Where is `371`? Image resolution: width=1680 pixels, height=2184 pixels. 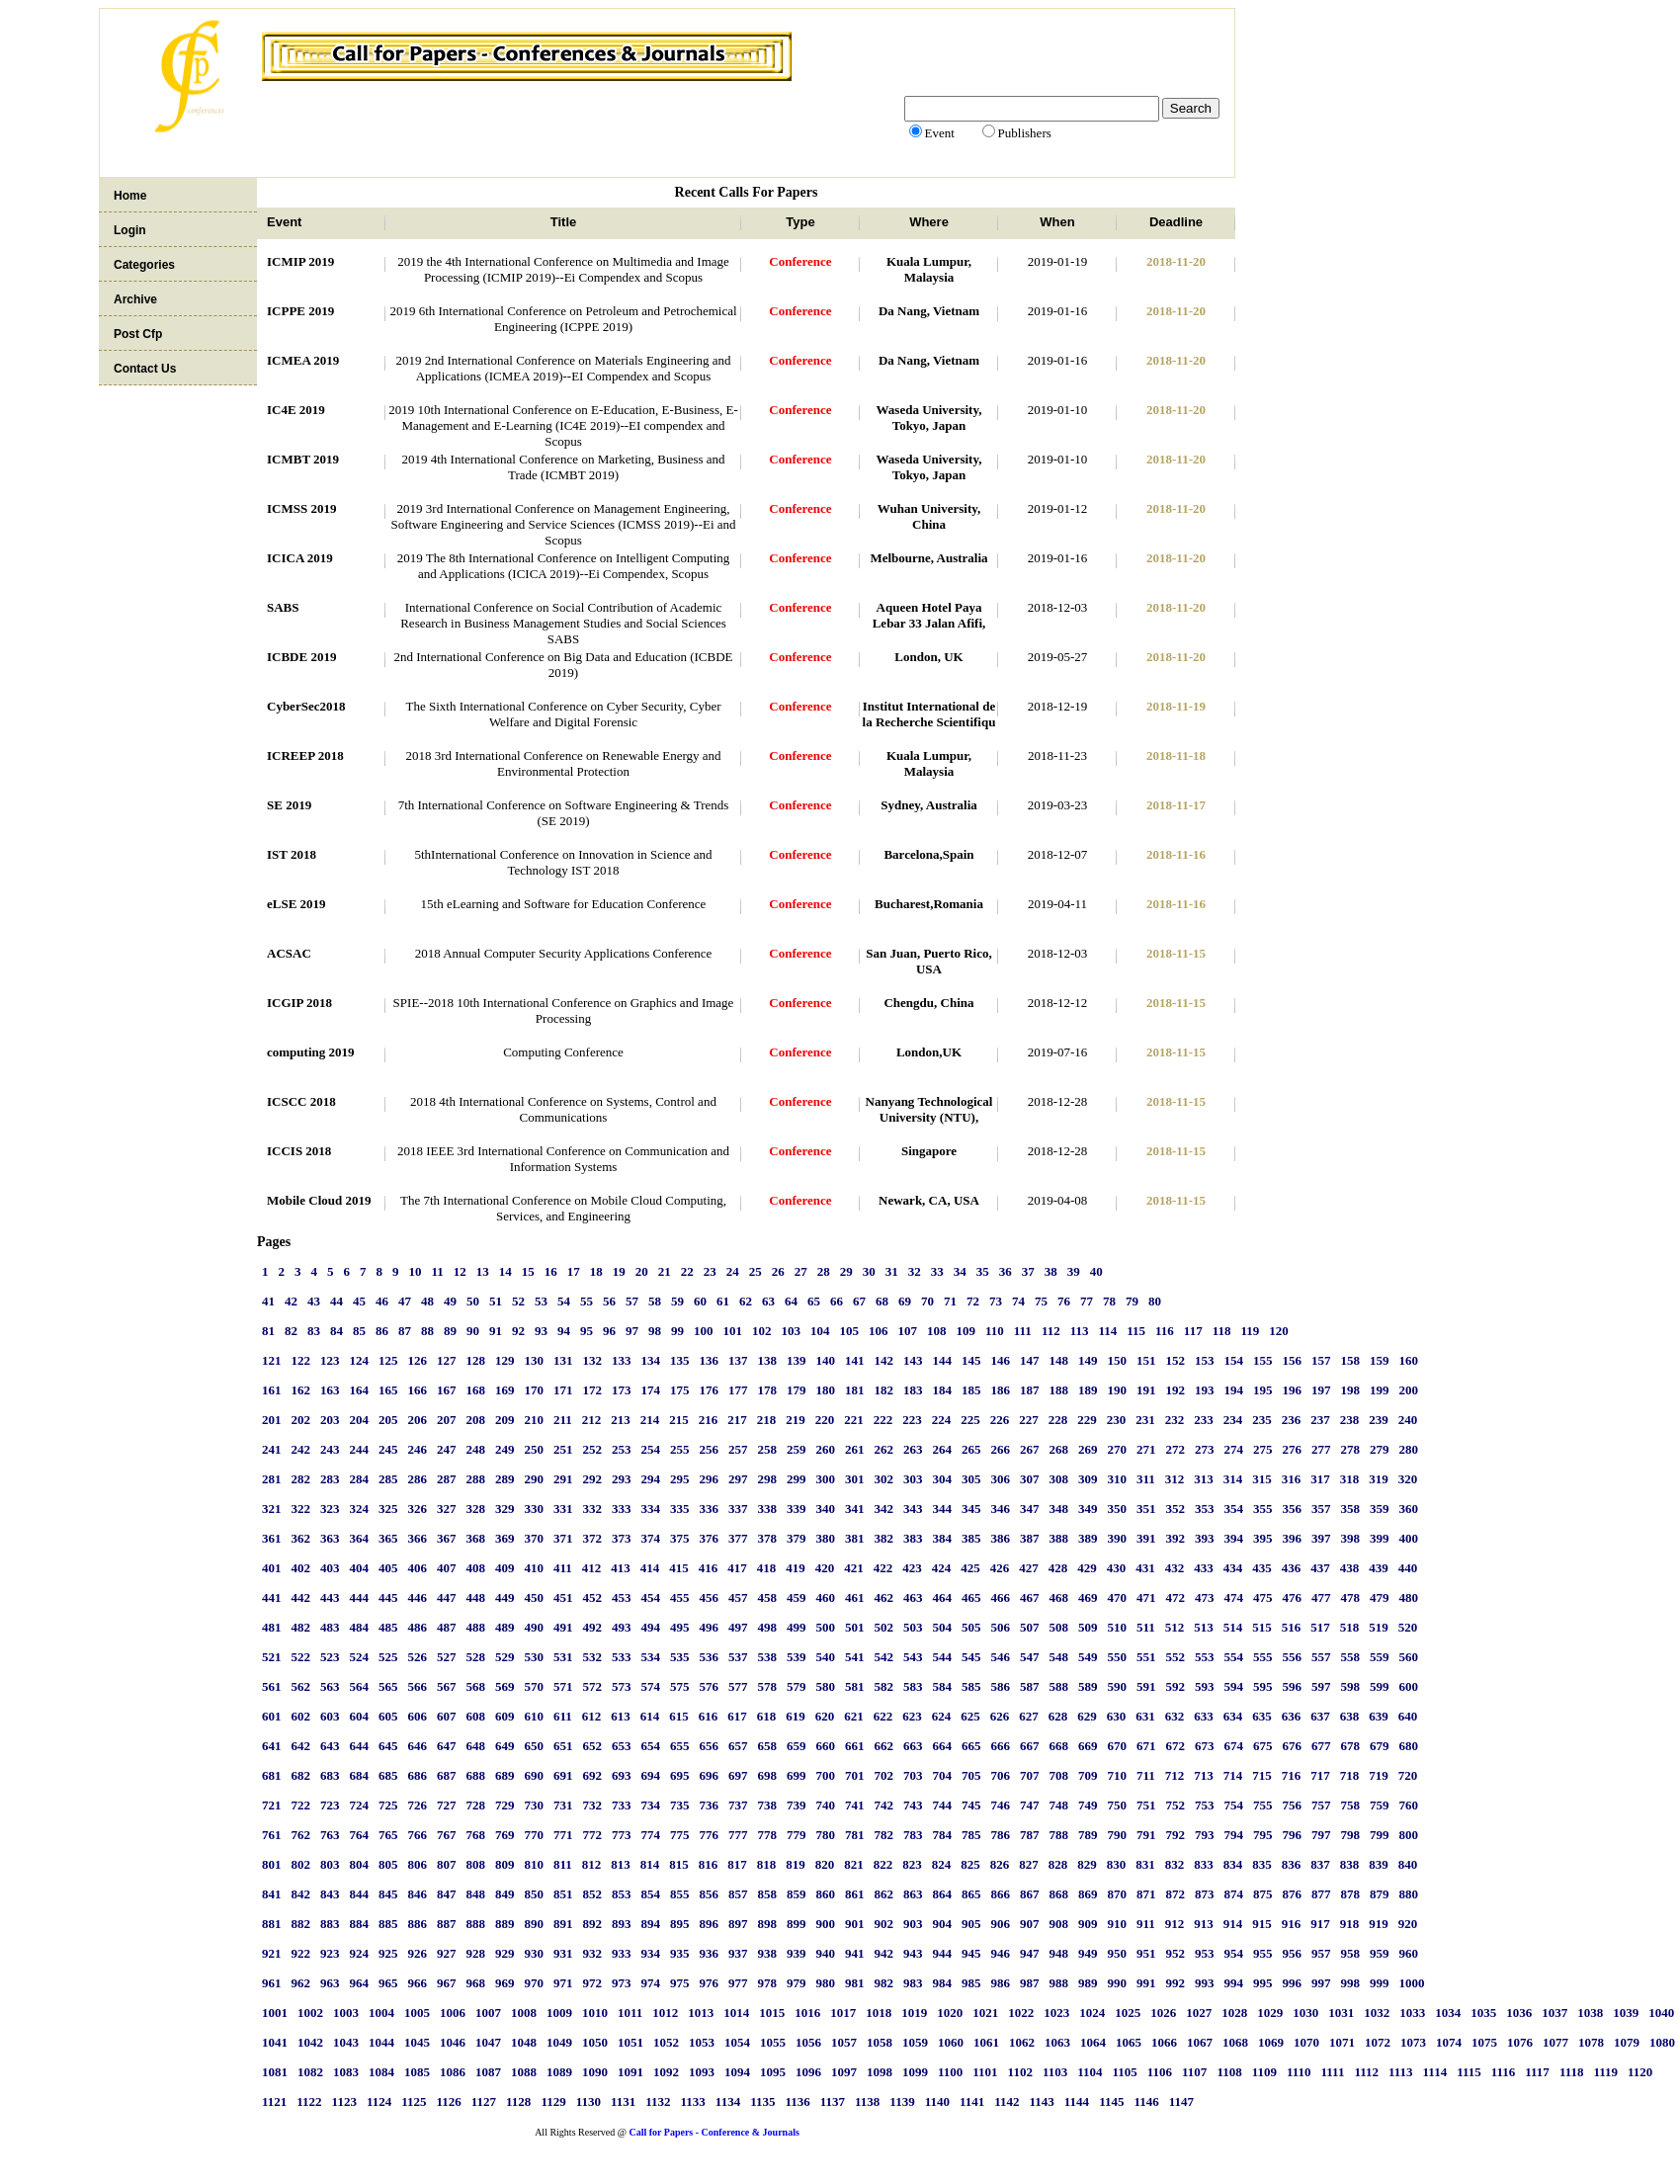
371 is located at coordinates (563, 1538).